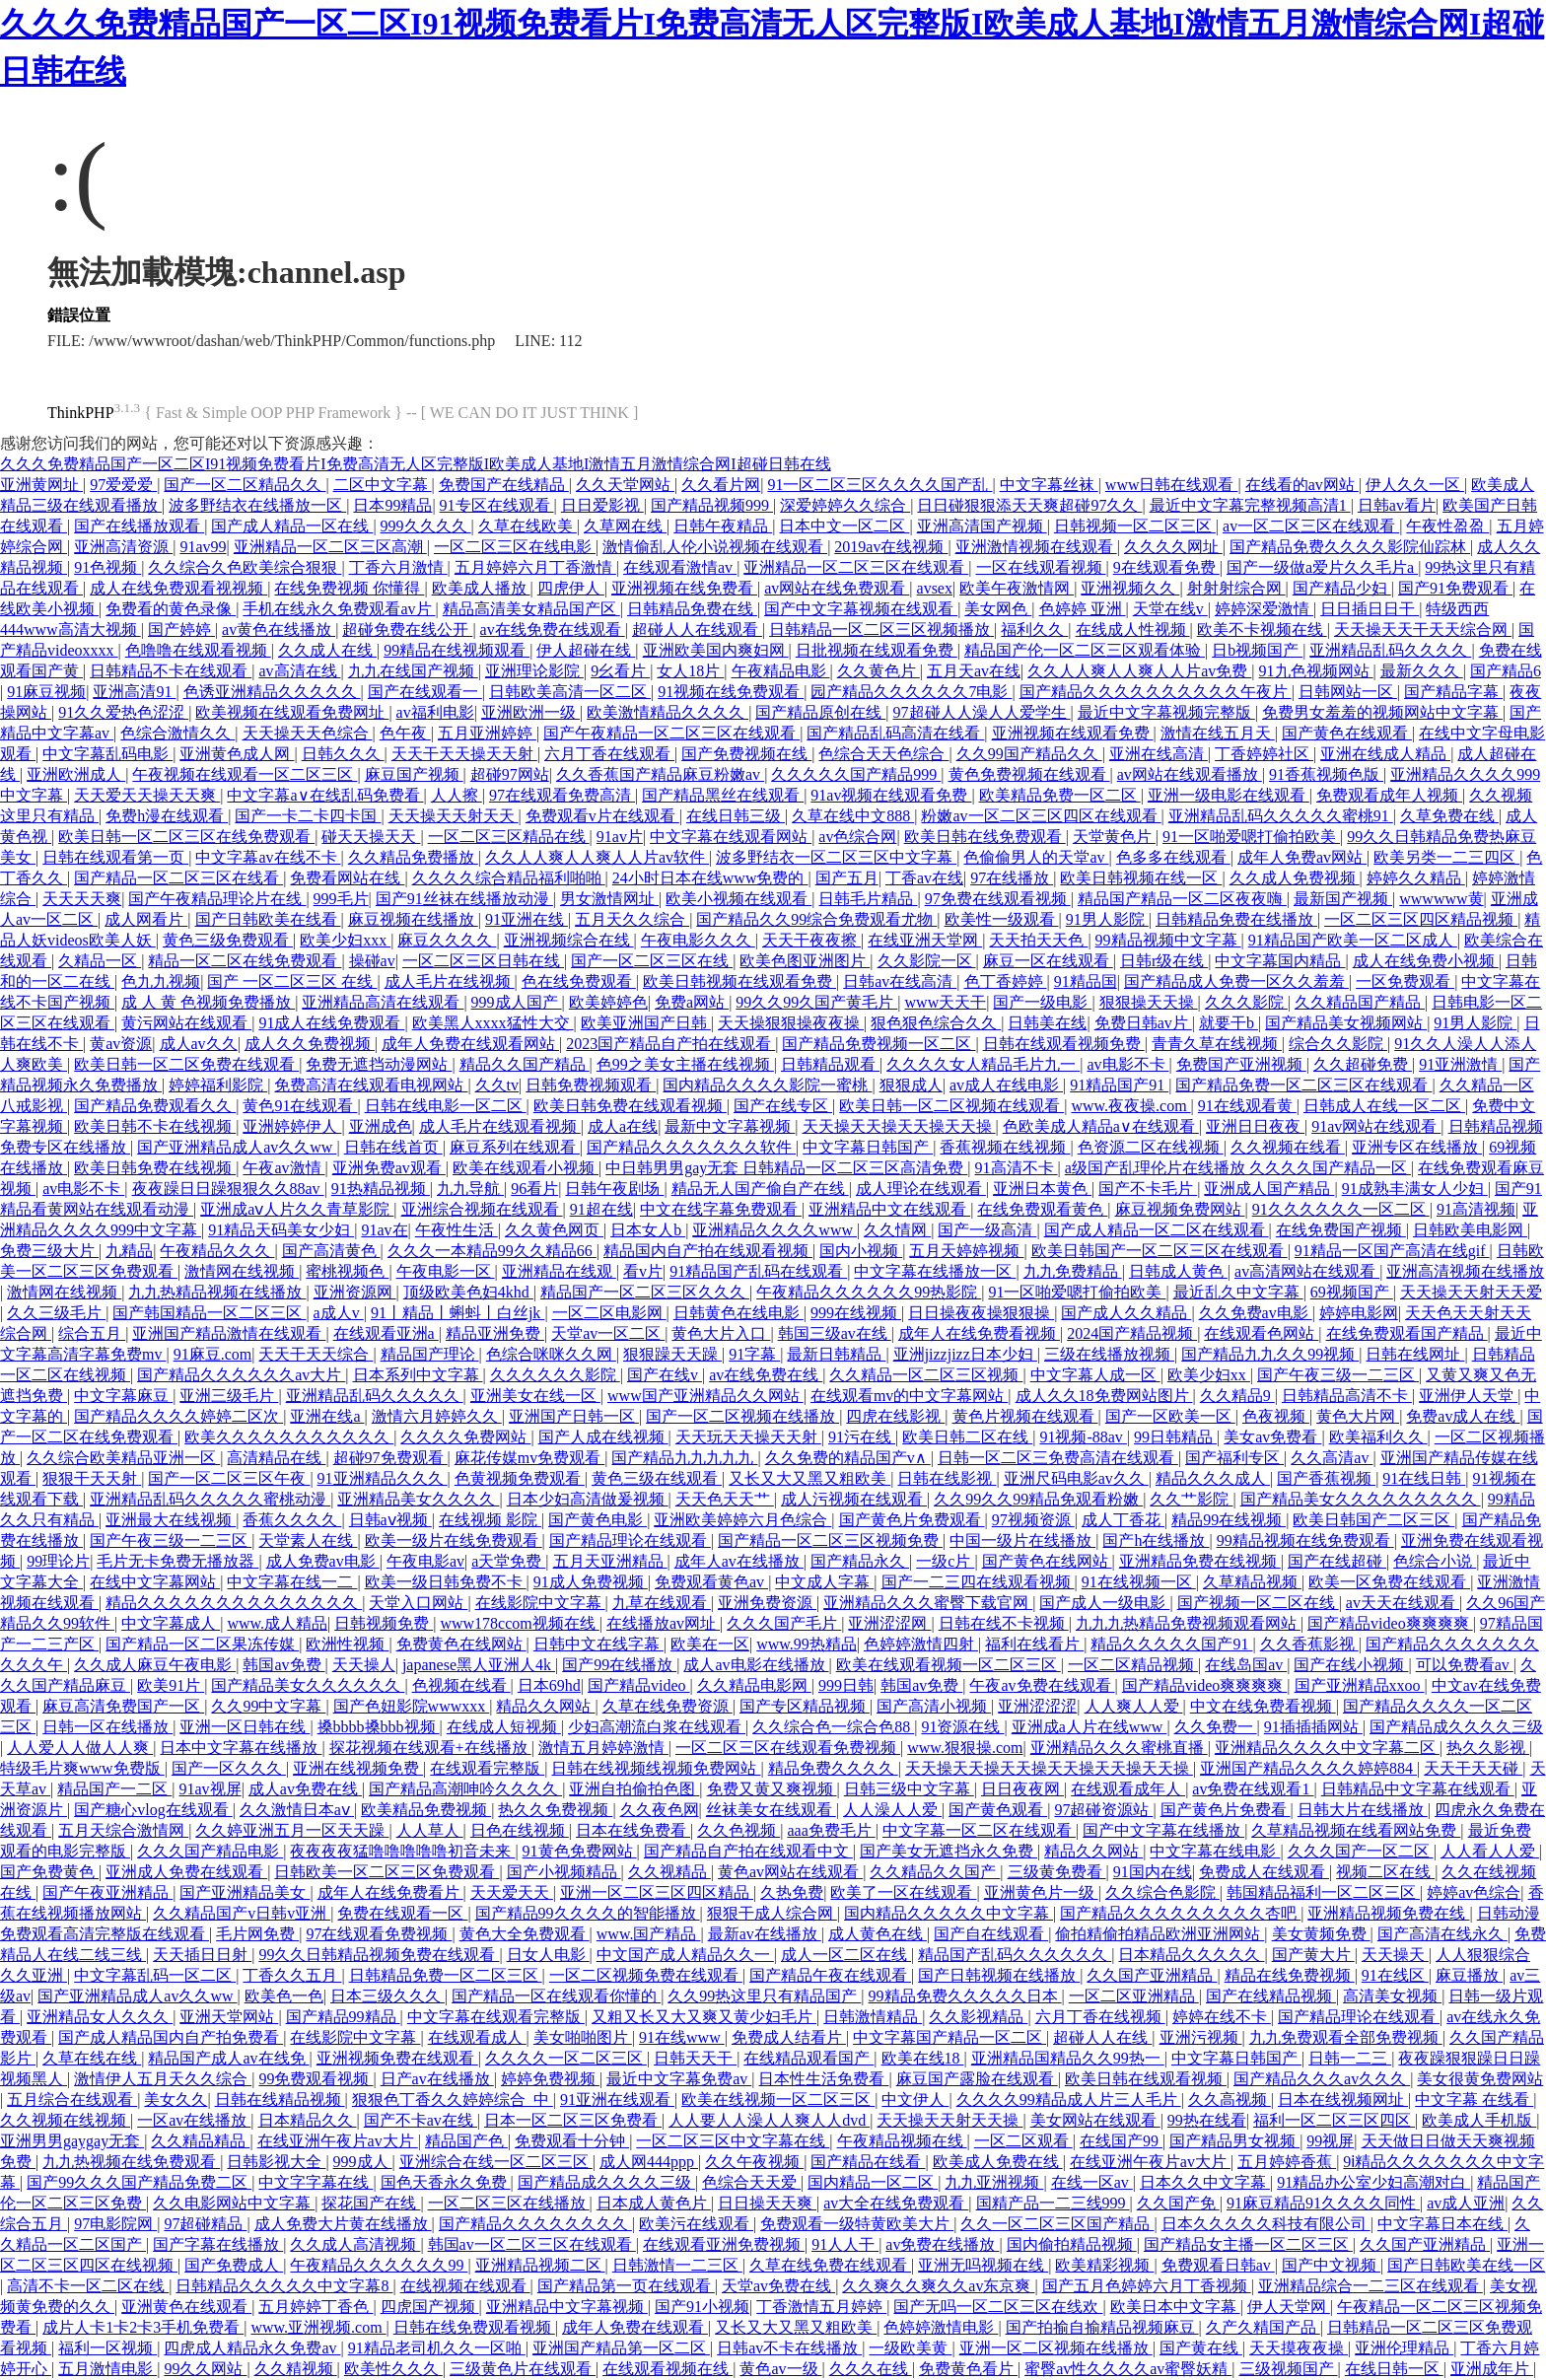 The width and height of the screenshot is (1546, 2380). I want to click on 偷拍精偷拍精品欧洲亚洲网站, so click(1159, 1933).